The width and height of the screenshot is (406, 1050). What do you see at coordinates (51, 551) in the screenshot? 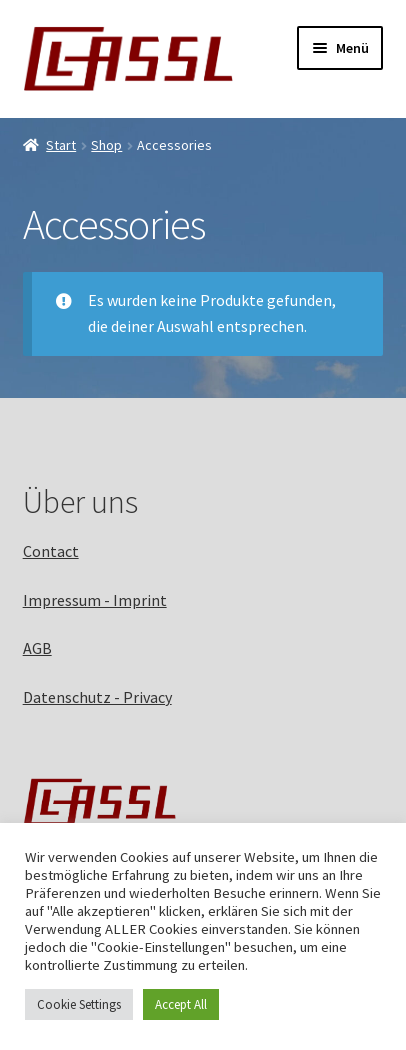
I see `Contact` at bounding box center [51, 551].